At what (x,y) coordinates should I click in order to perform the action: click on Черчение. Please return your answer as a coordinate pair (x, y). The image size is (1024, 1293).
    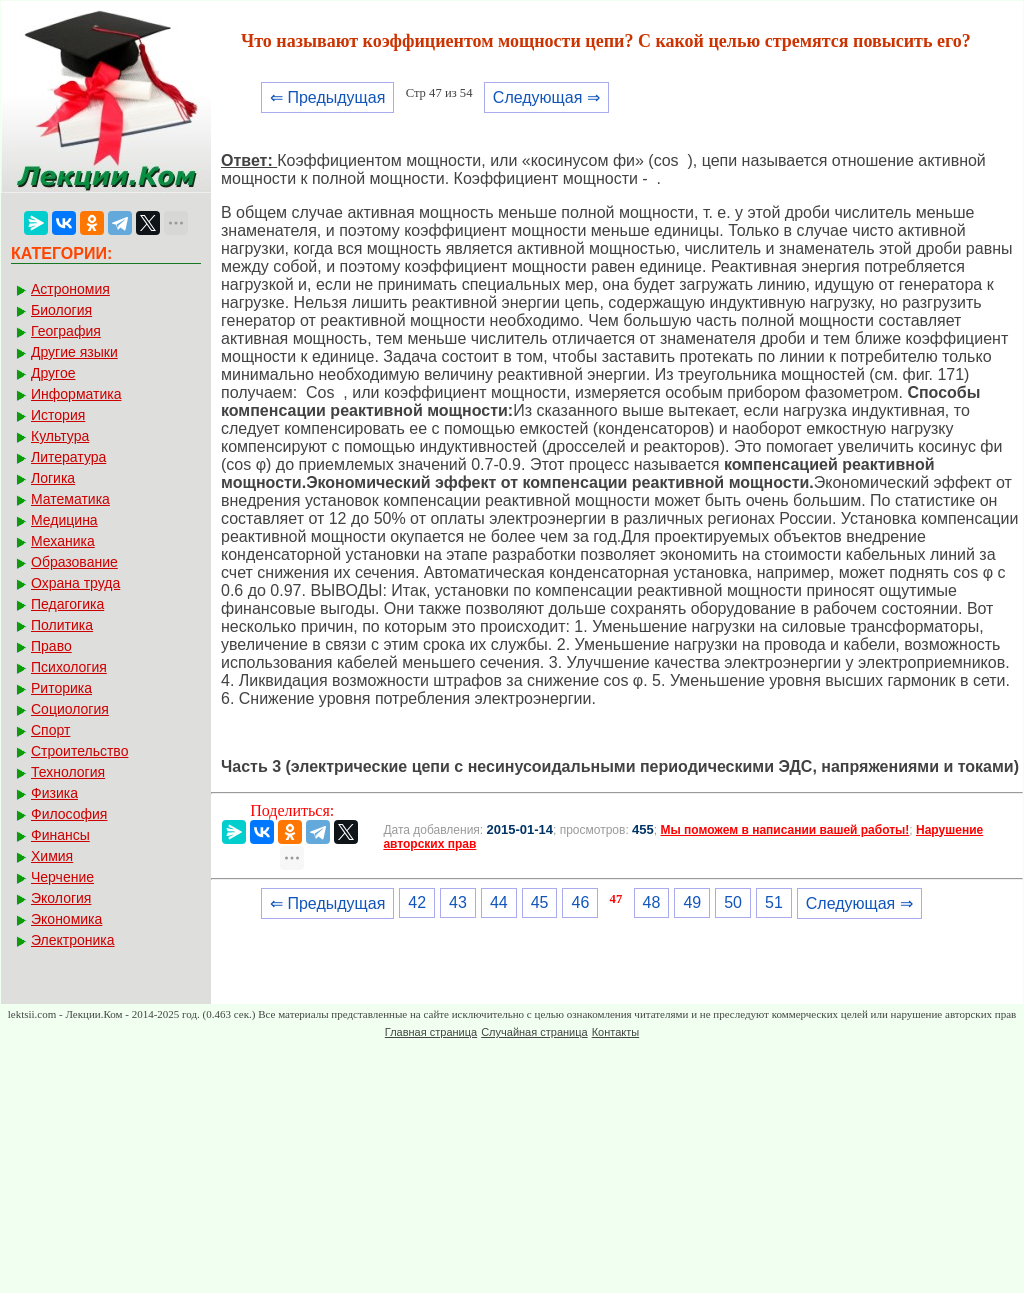
    Looking at the image, I should click on (62, 877).